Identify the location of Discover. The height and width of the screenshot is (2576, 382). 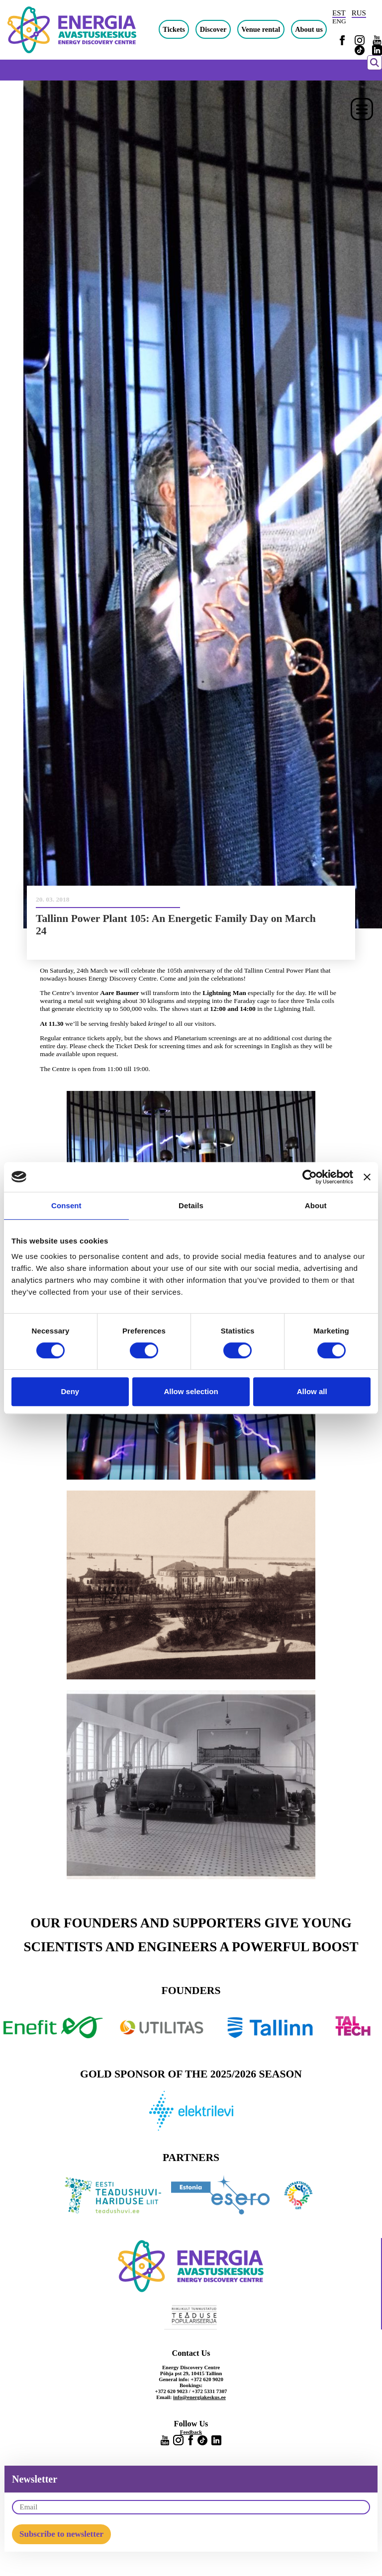
(213, 29).